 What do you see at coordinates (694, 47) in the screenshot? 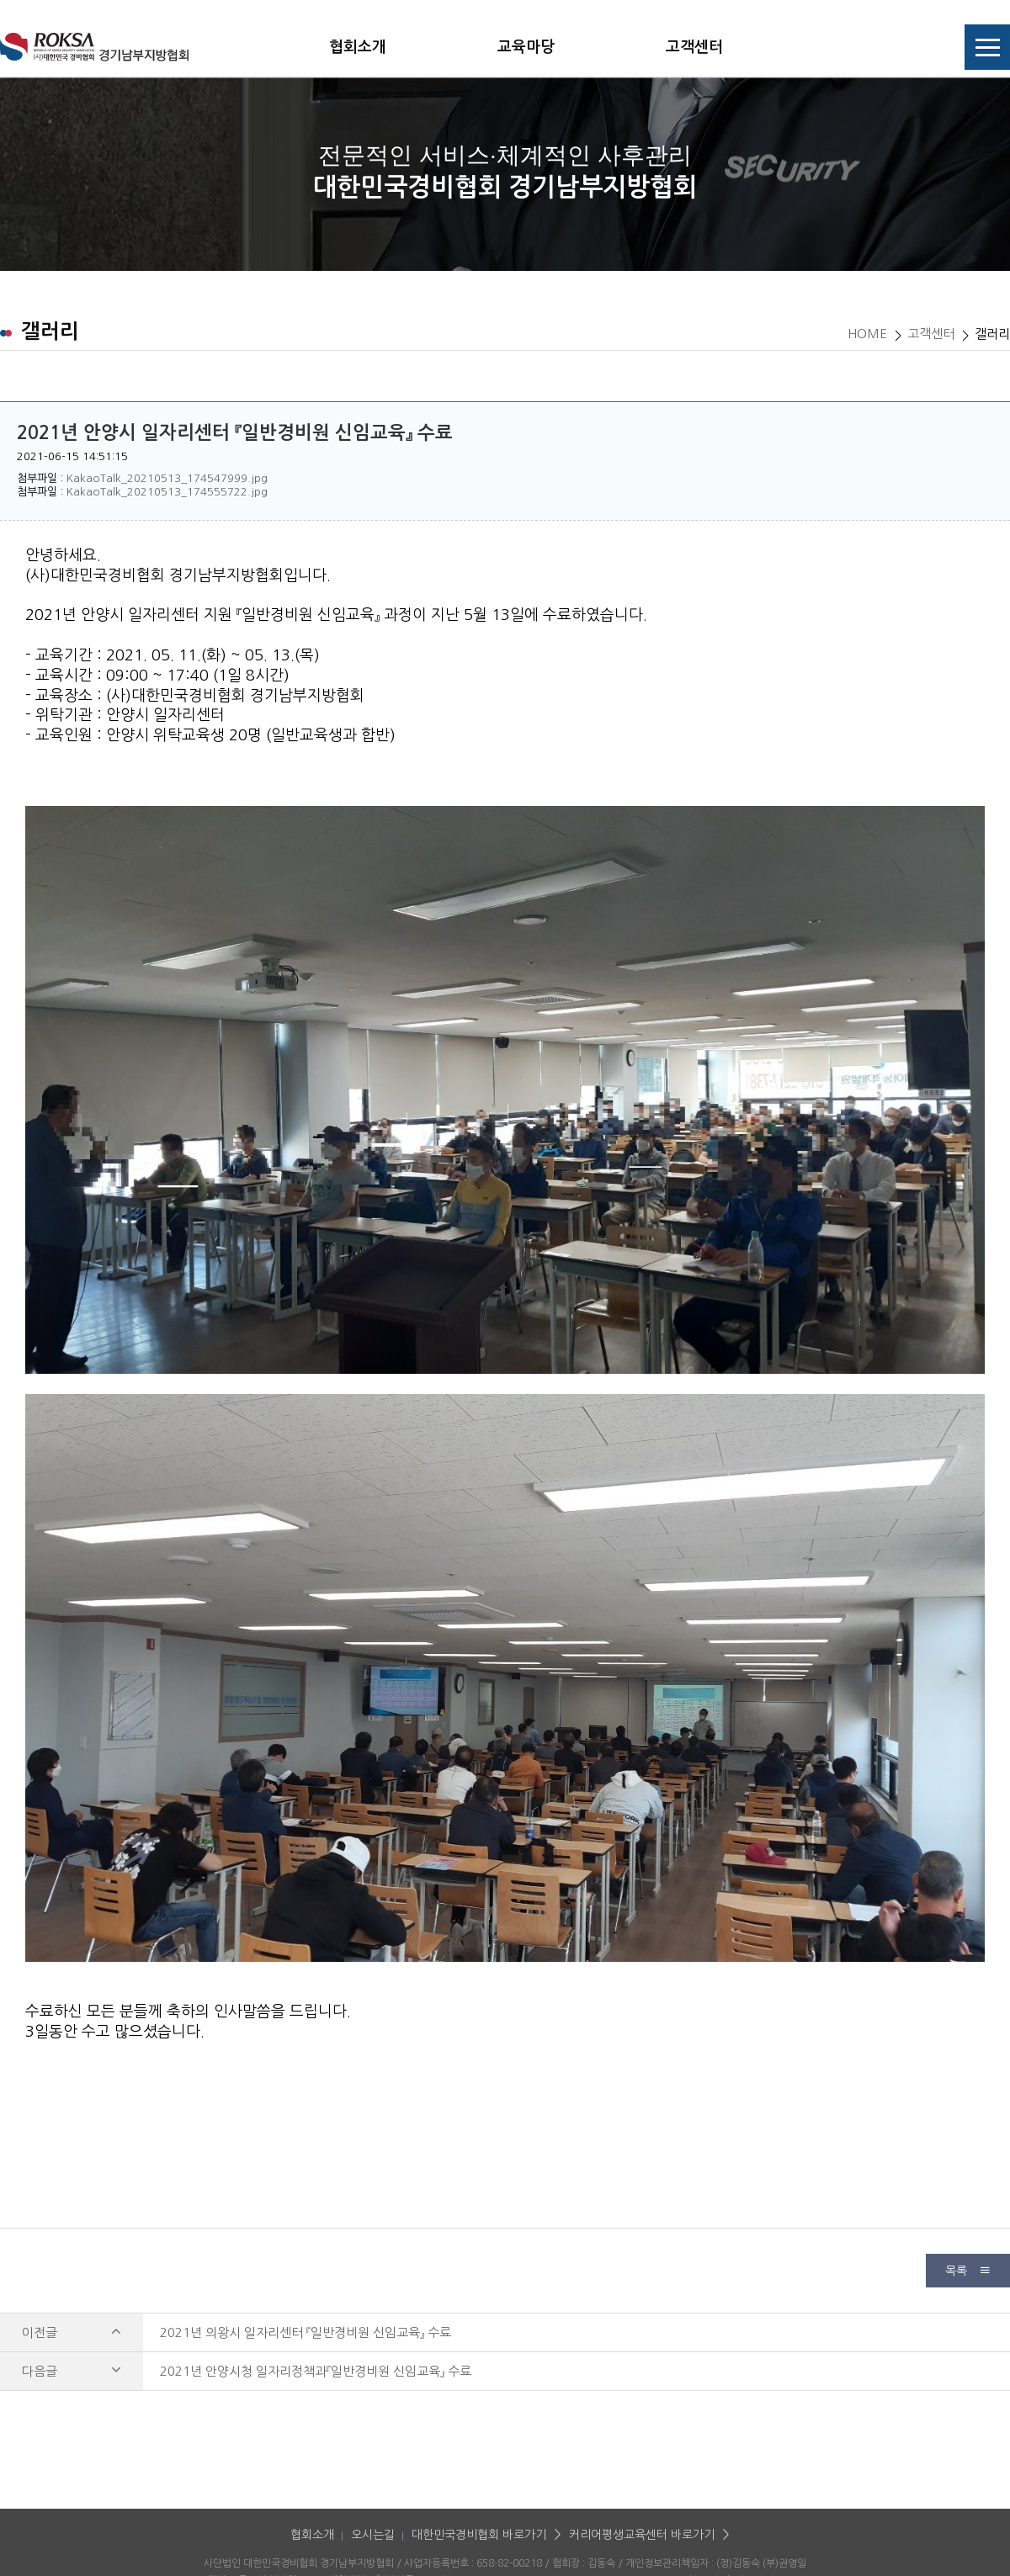
I see `고객센터` at bounding box center [694, 47].